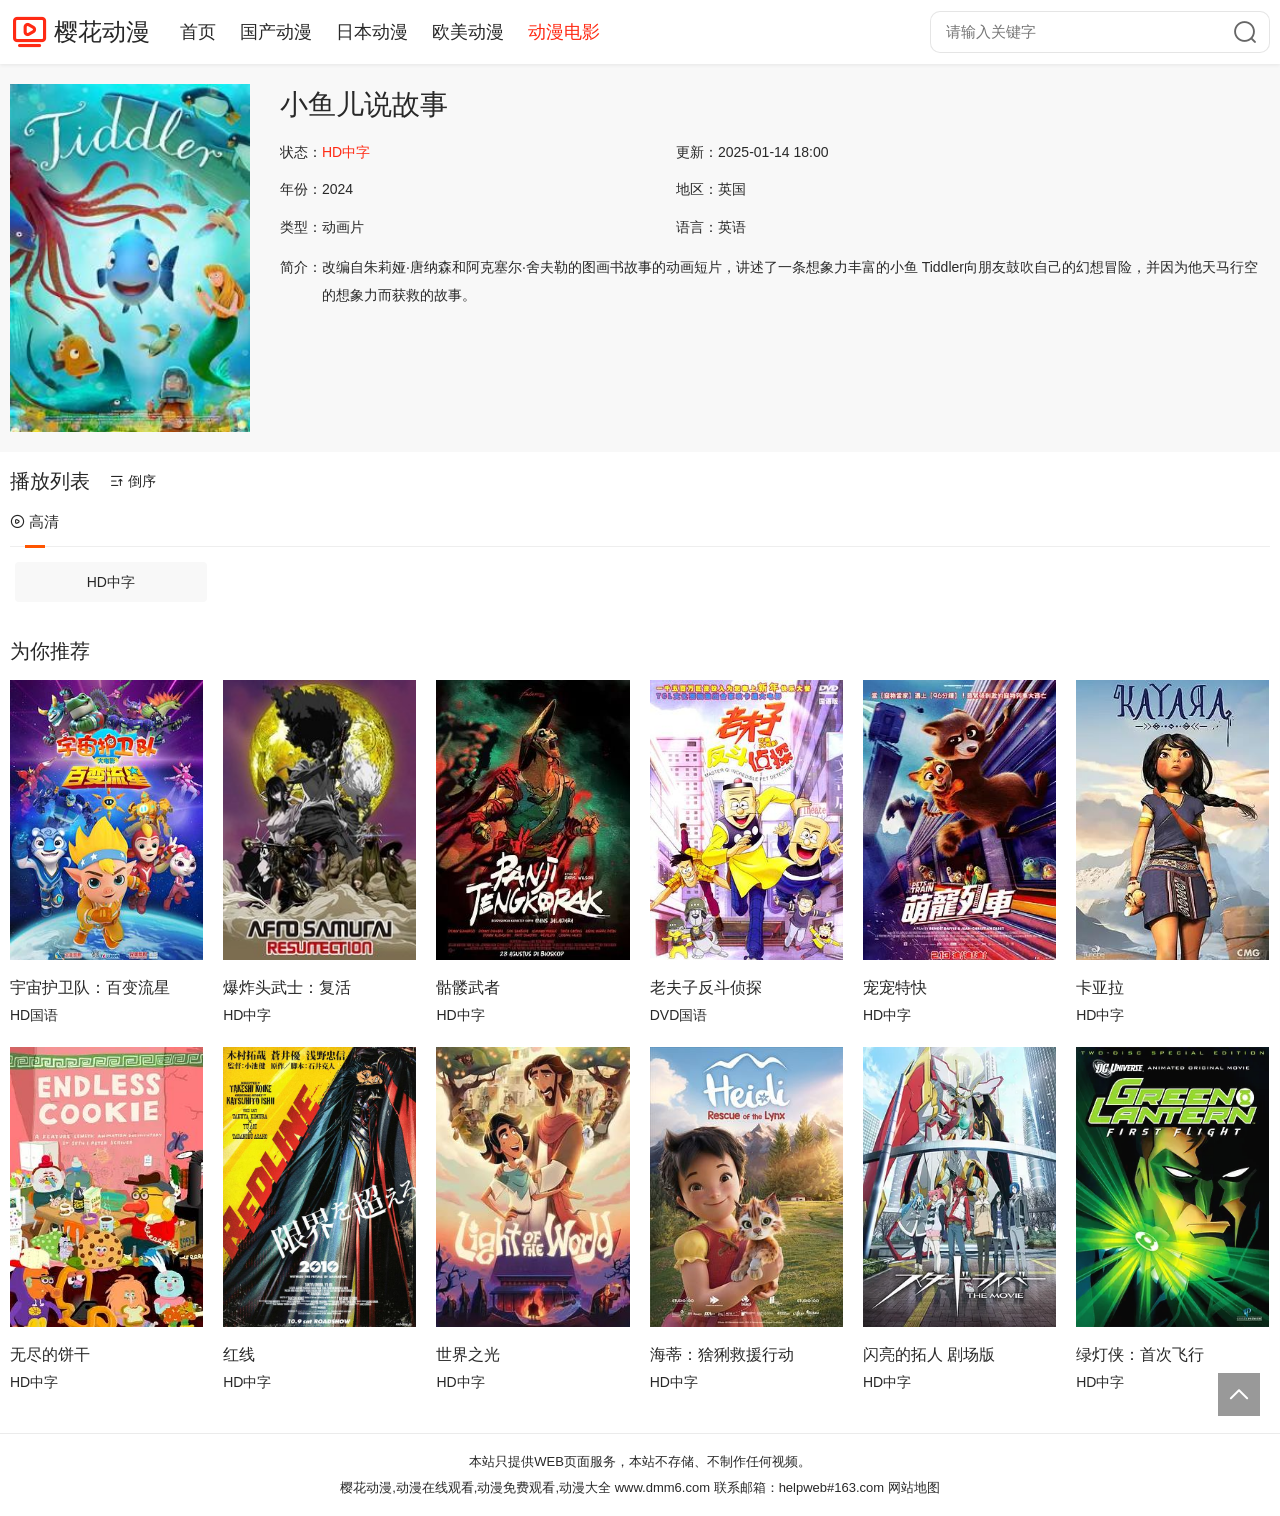 Image resolution: width=1280 pixels, height=1516 pixels. What do you see at coordinates (475, 1487) in the screenshot?
I see `樱花动漫,动漫在线观看,动漫免费观看,动漫大全` at bounding box center [475, 1487].